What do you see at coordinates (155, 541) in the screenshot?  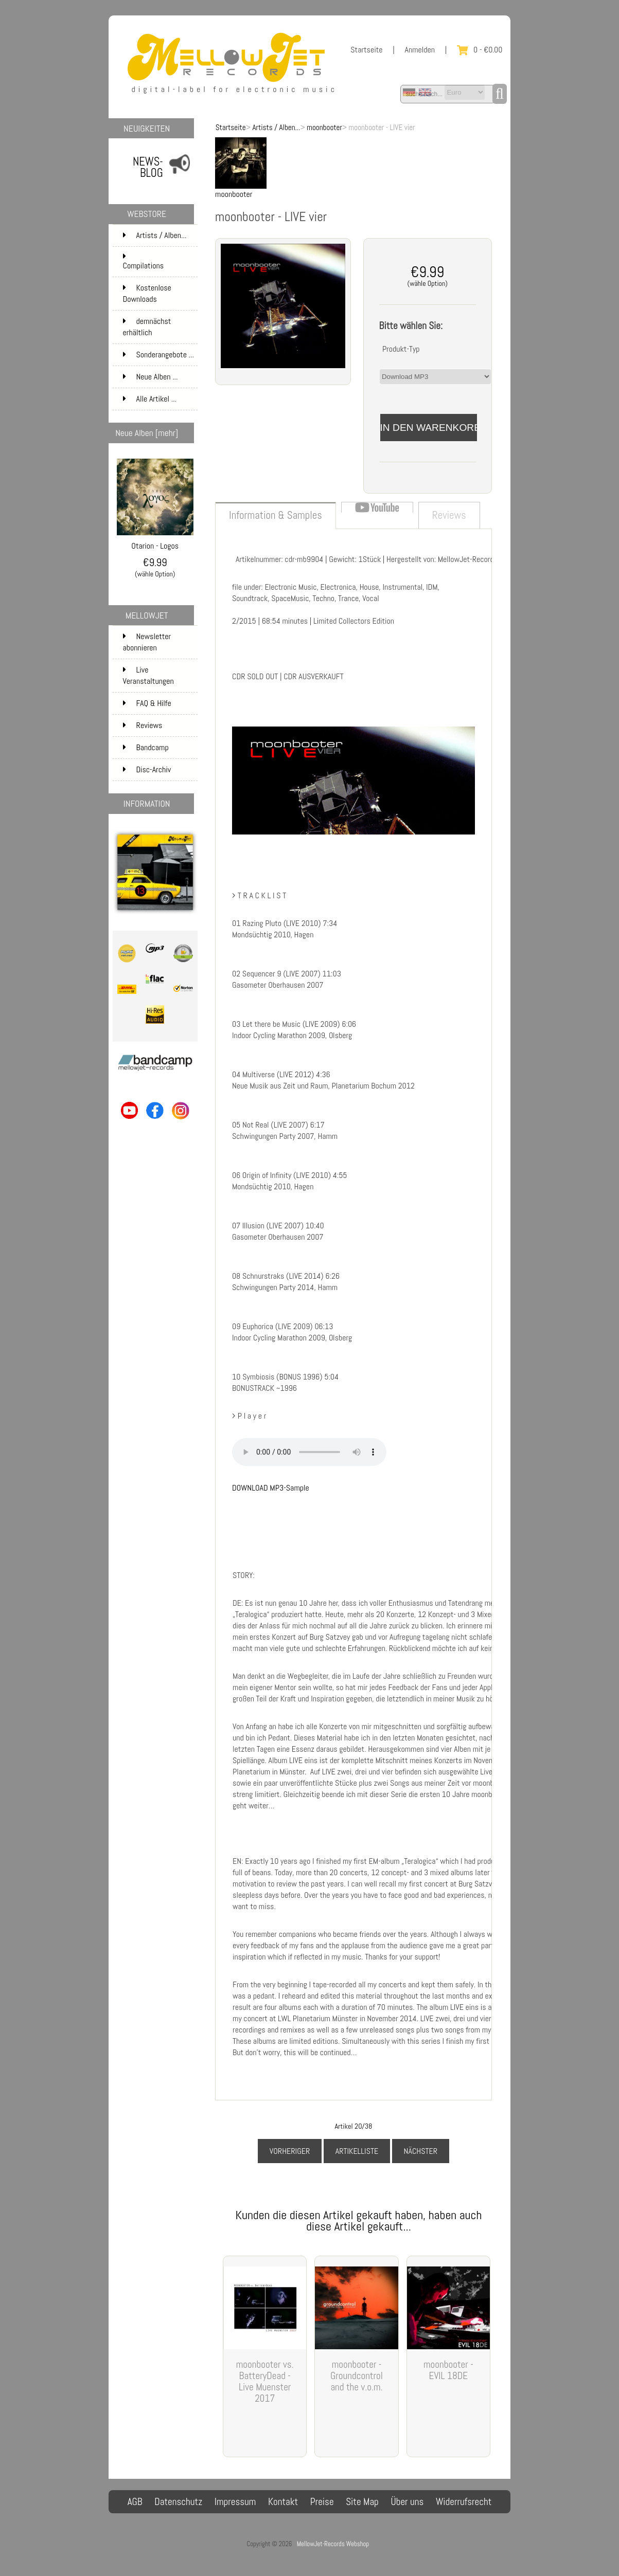 I see `Otarion - Logos` at bounding box center [155, 541].